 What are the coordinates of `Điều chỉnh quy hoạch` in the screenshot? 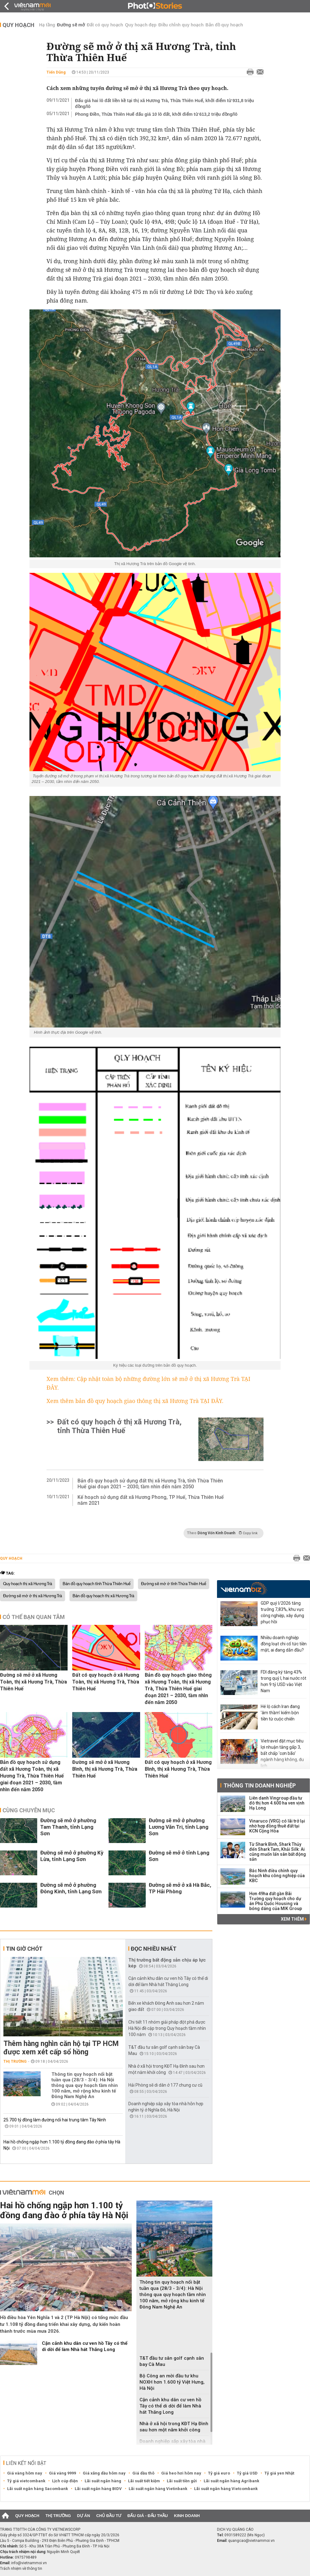 It's located at (181, 24).